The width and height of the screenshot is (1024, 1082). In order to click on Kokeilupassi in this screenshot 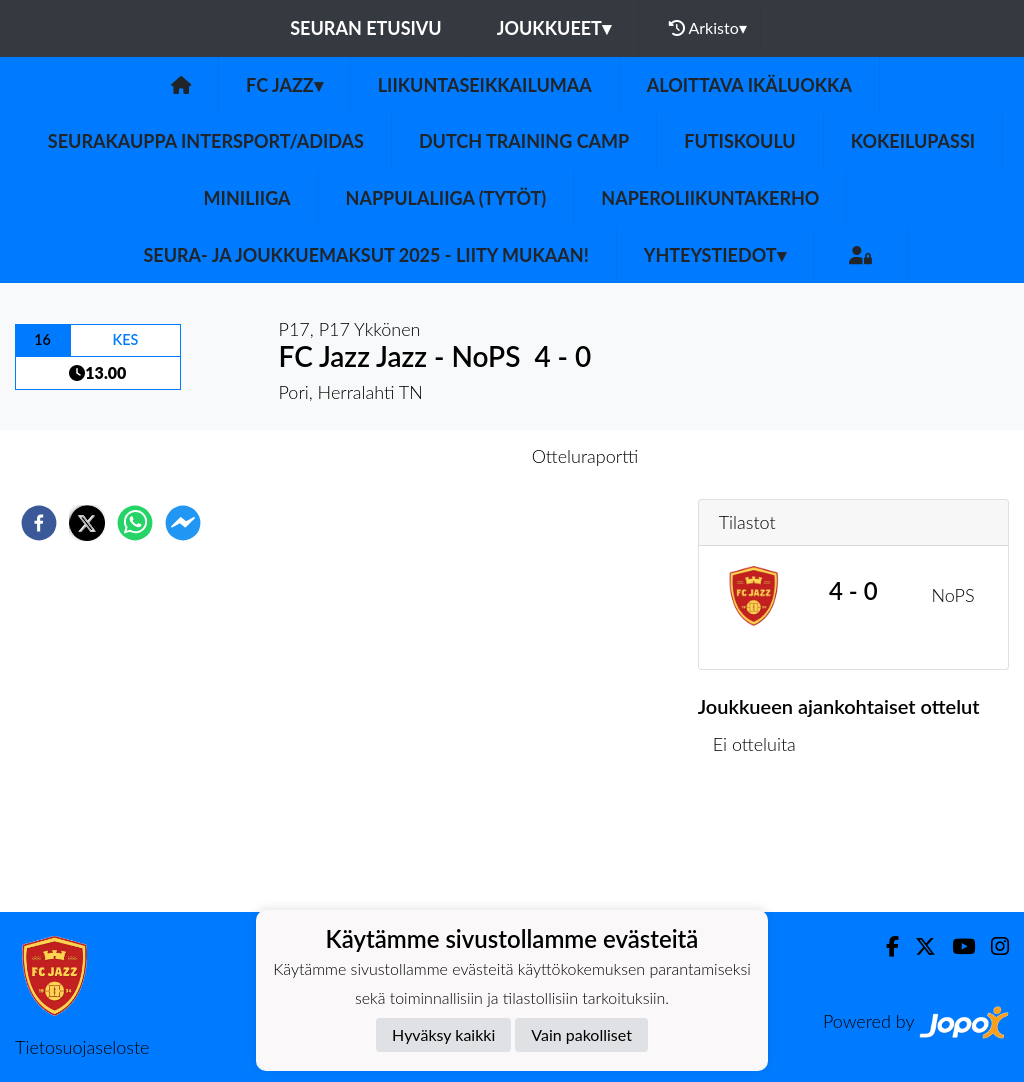, I will do `click(913, 141)`.